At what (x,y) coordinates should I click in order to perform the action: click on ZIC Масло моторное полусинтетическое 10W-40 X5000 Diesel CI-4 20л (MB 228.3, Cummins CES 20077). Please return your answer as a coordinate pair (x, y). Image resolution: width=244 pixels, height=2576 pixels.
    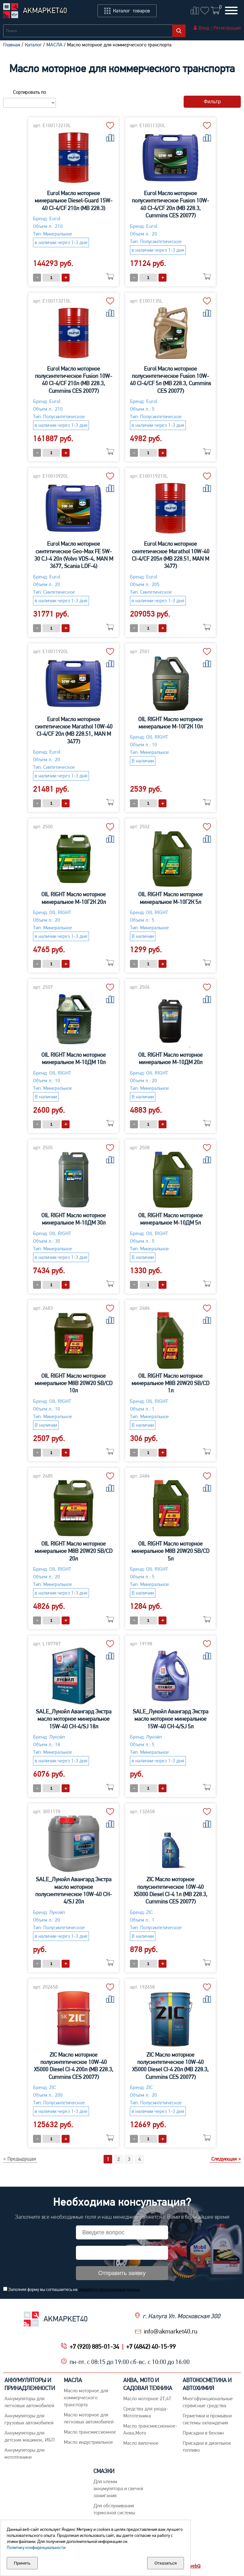
    Looking at the image, I should click on (170, 2065).